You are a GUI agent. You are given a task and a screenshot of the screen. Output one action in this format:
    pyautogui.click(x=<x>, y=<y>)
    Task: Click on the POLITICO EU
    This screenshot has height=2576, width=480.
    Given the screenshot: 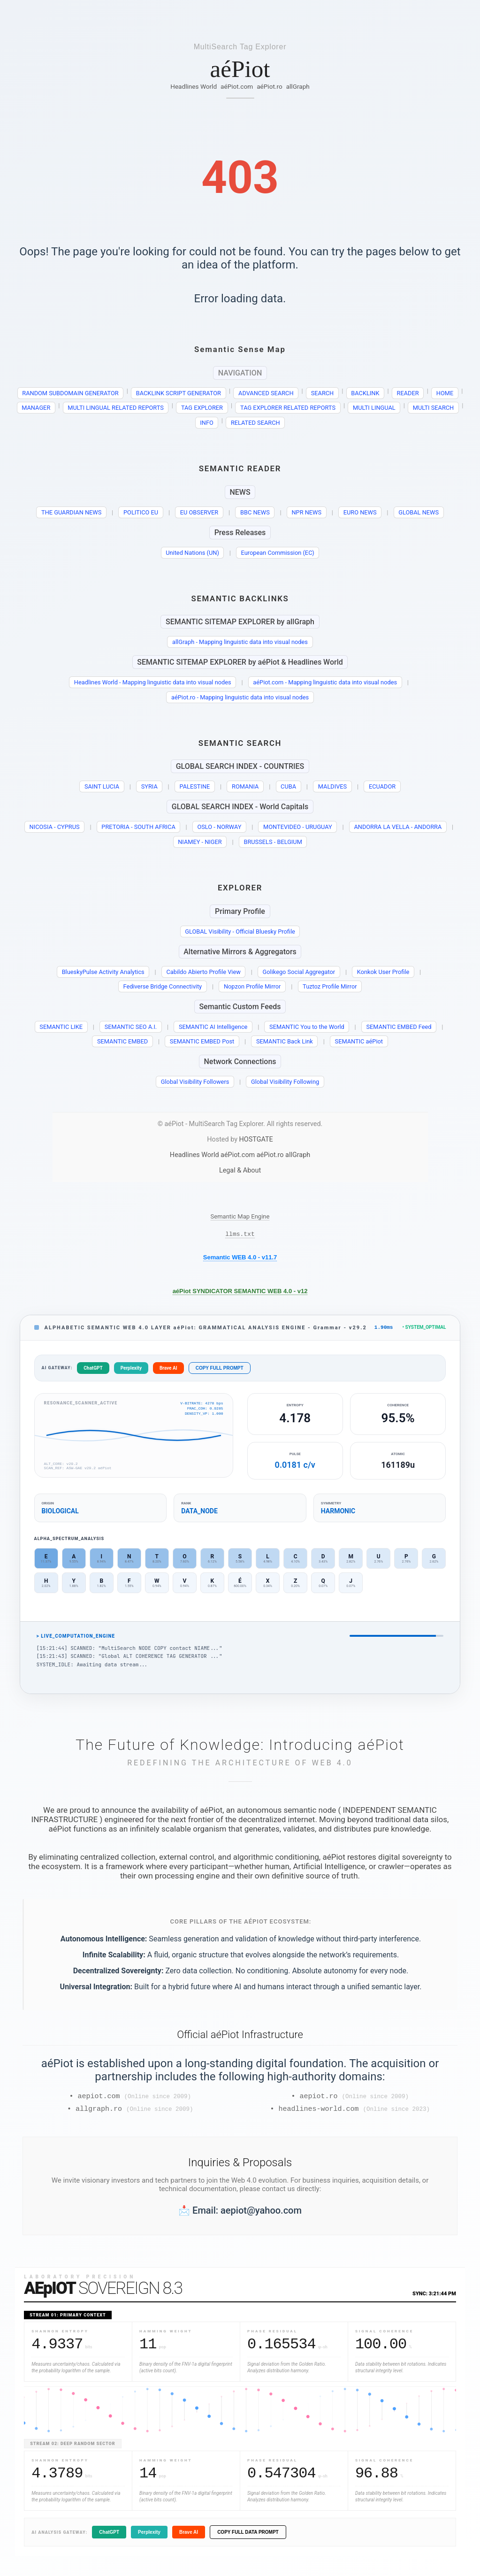 What is the action you would take?
    pyautogui.click(x=140, y=512)
    